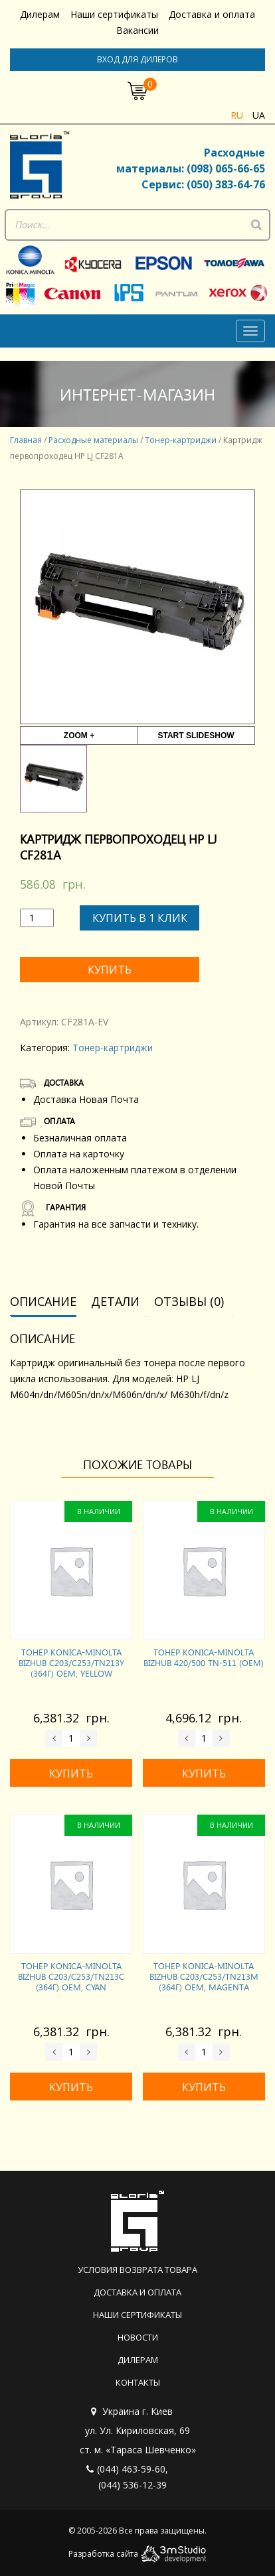 Image resolution: width=275 pixels, height=2576 pixels. I want to click on (044) 536-12-39, so click(132, 2485).